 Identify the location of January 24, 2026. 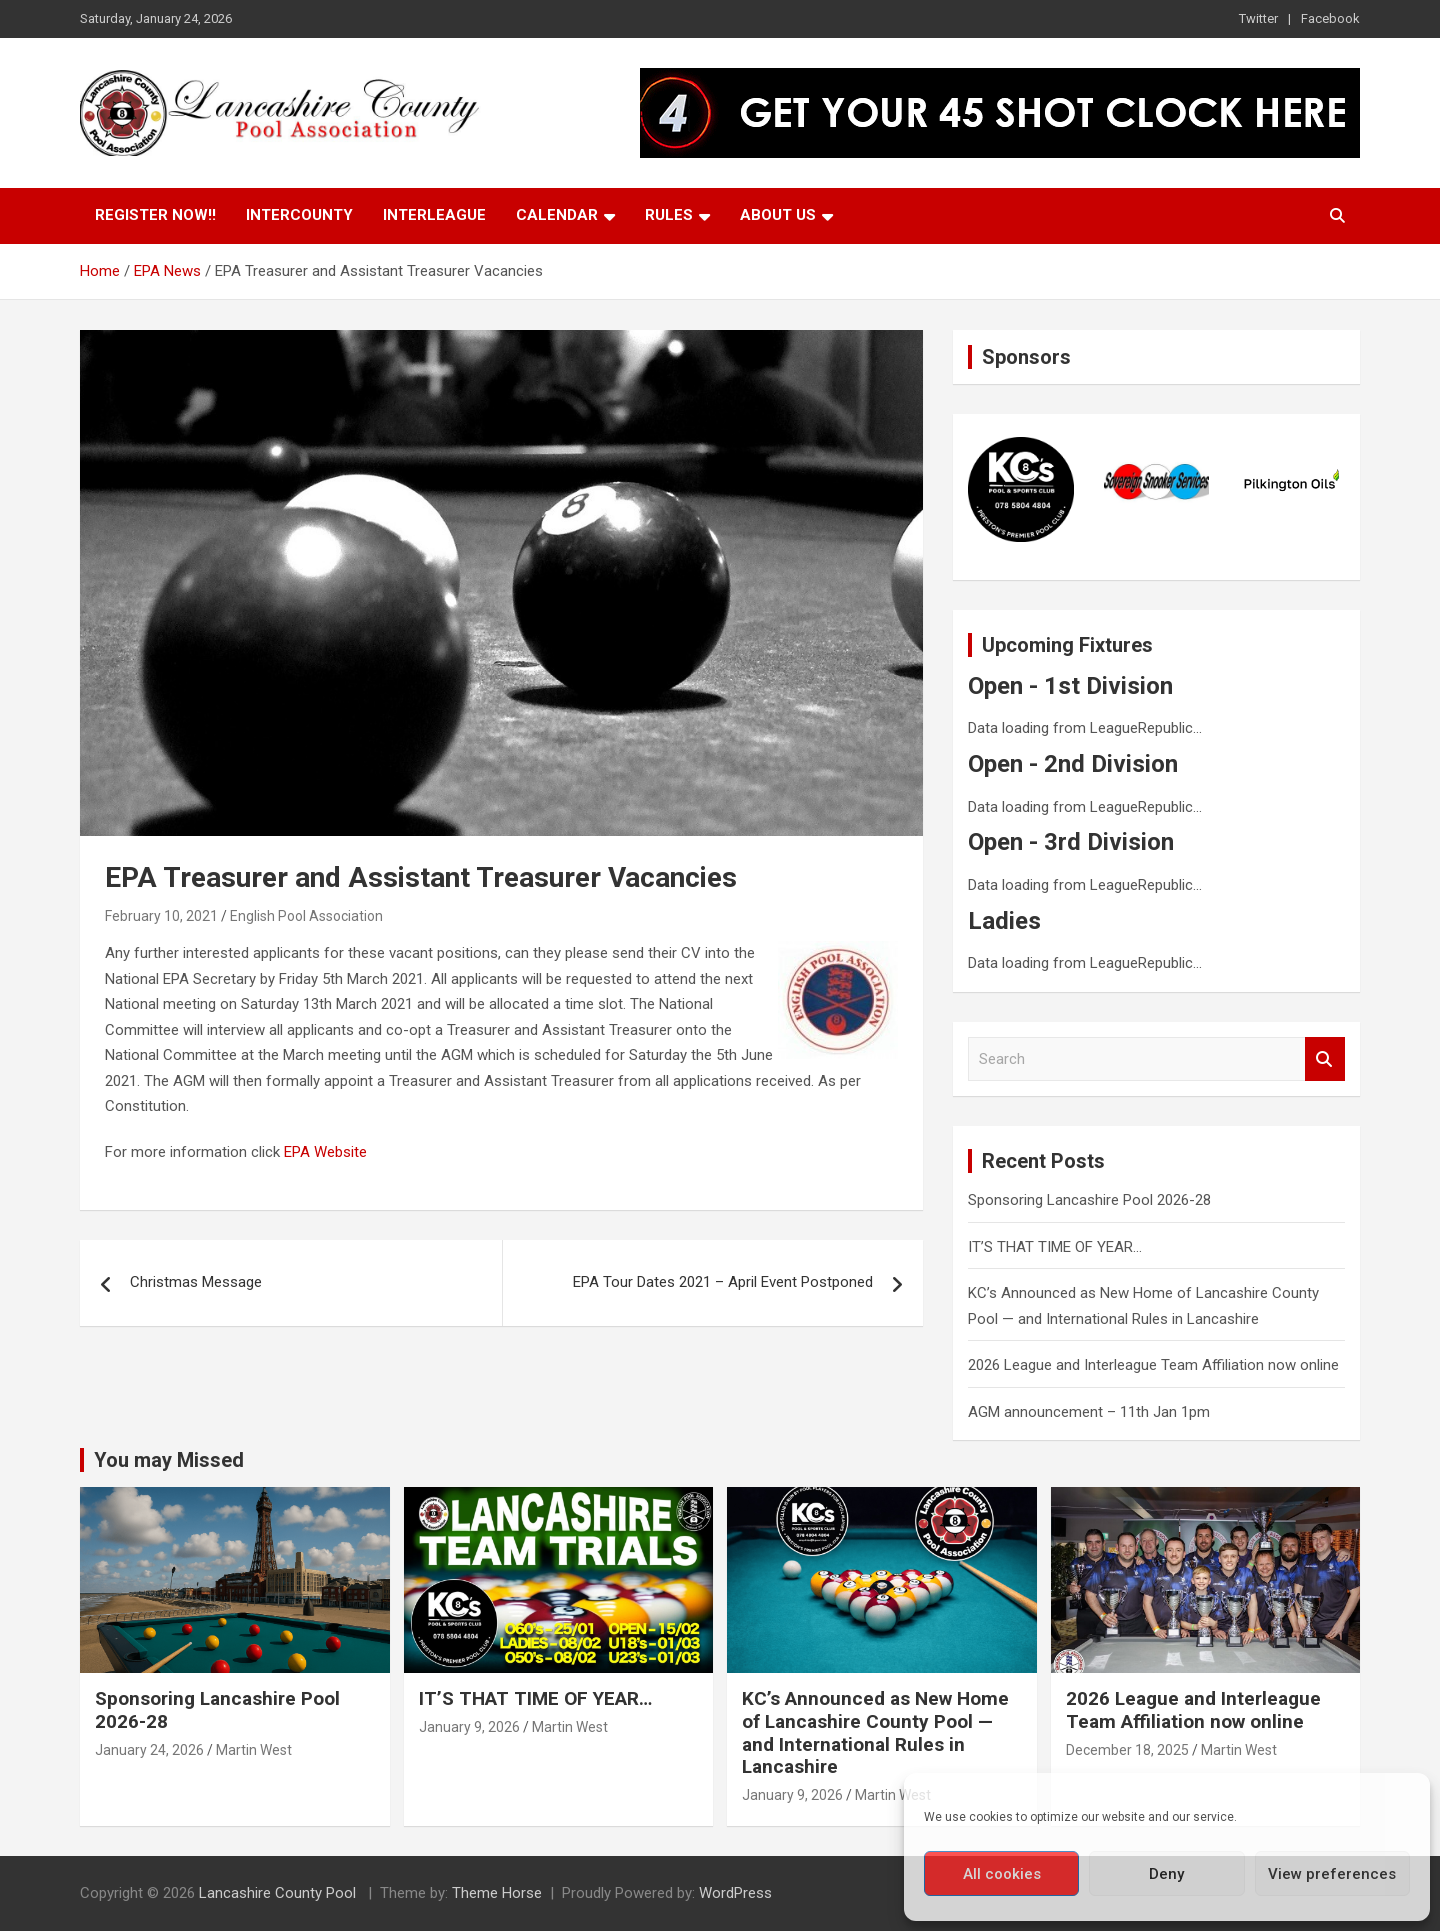
(149, 1750).